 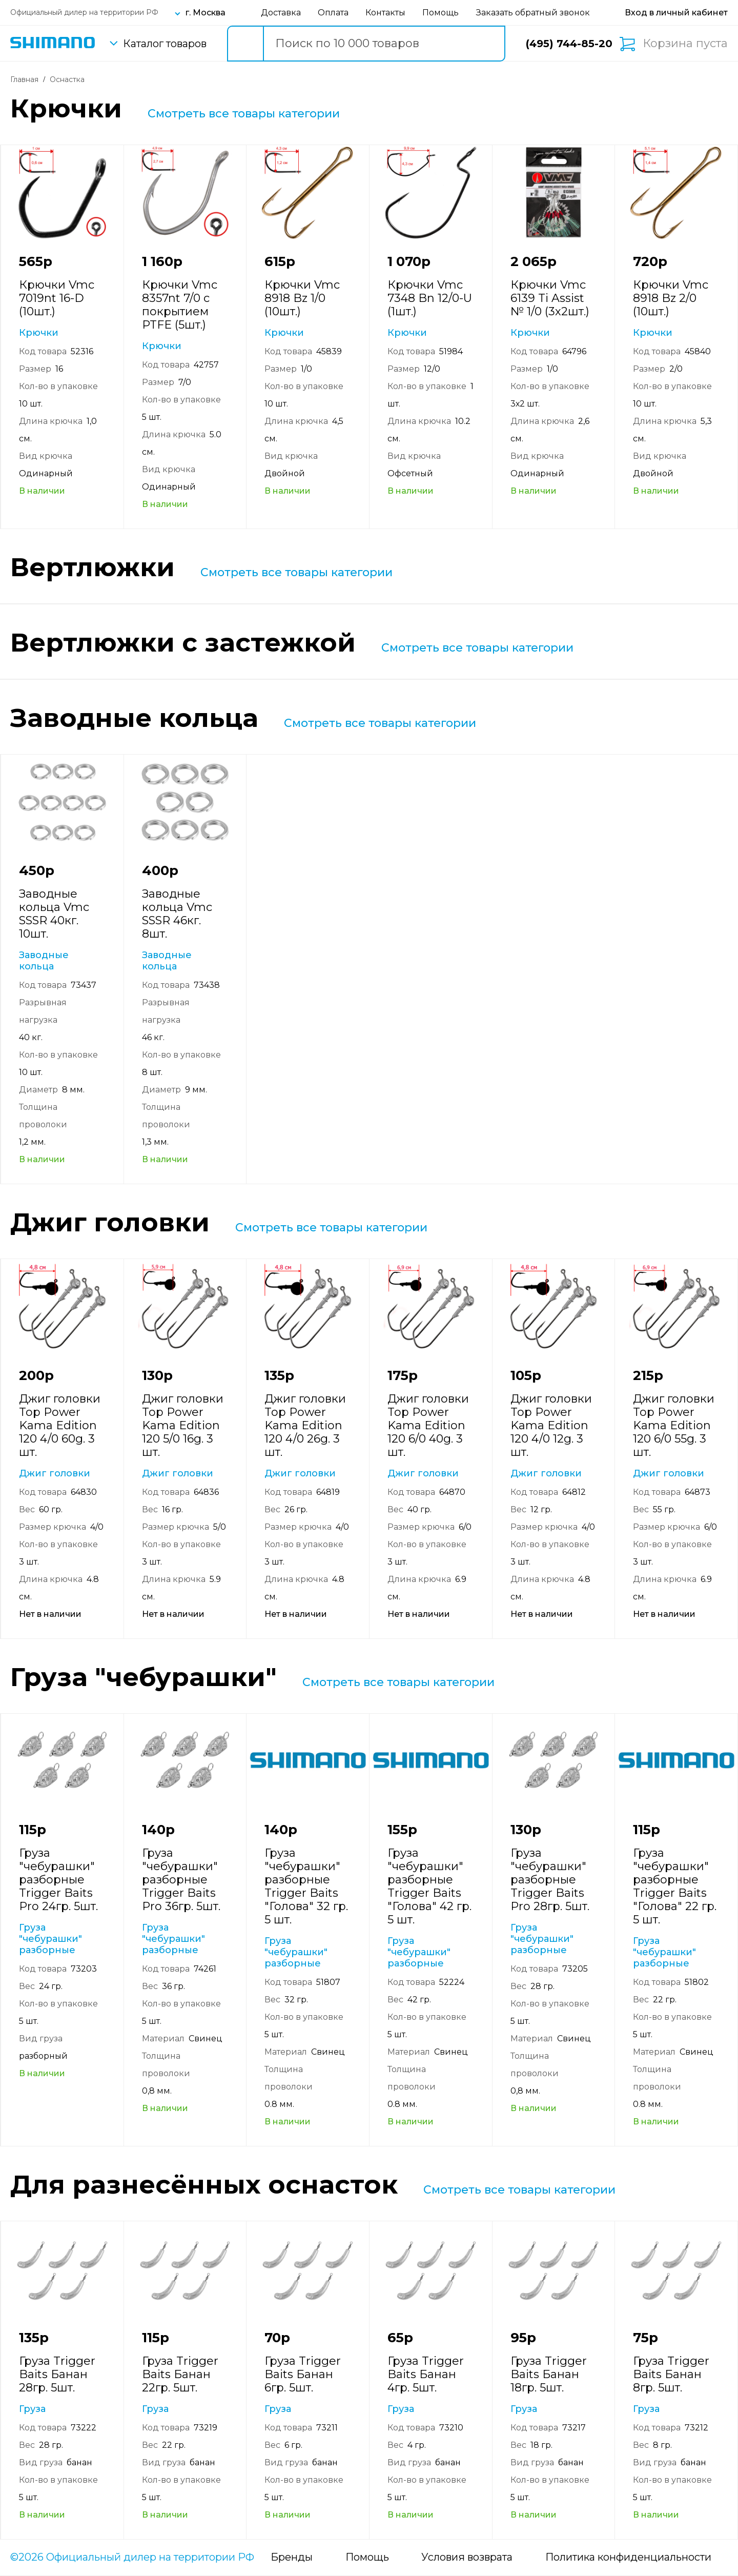 What do you see at coordinates (165, 43) in the screenshot?
I see `Каталог товаров` at bounding box center [165, 43].